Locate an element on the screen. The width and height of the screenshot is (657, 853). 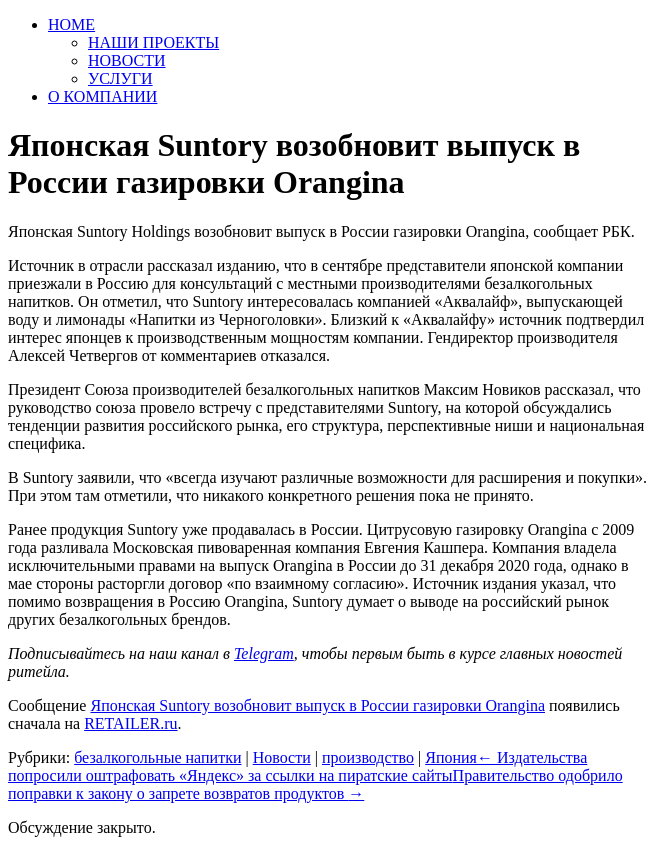
О КОМПАНИИ is located at coordinates (102, 96).